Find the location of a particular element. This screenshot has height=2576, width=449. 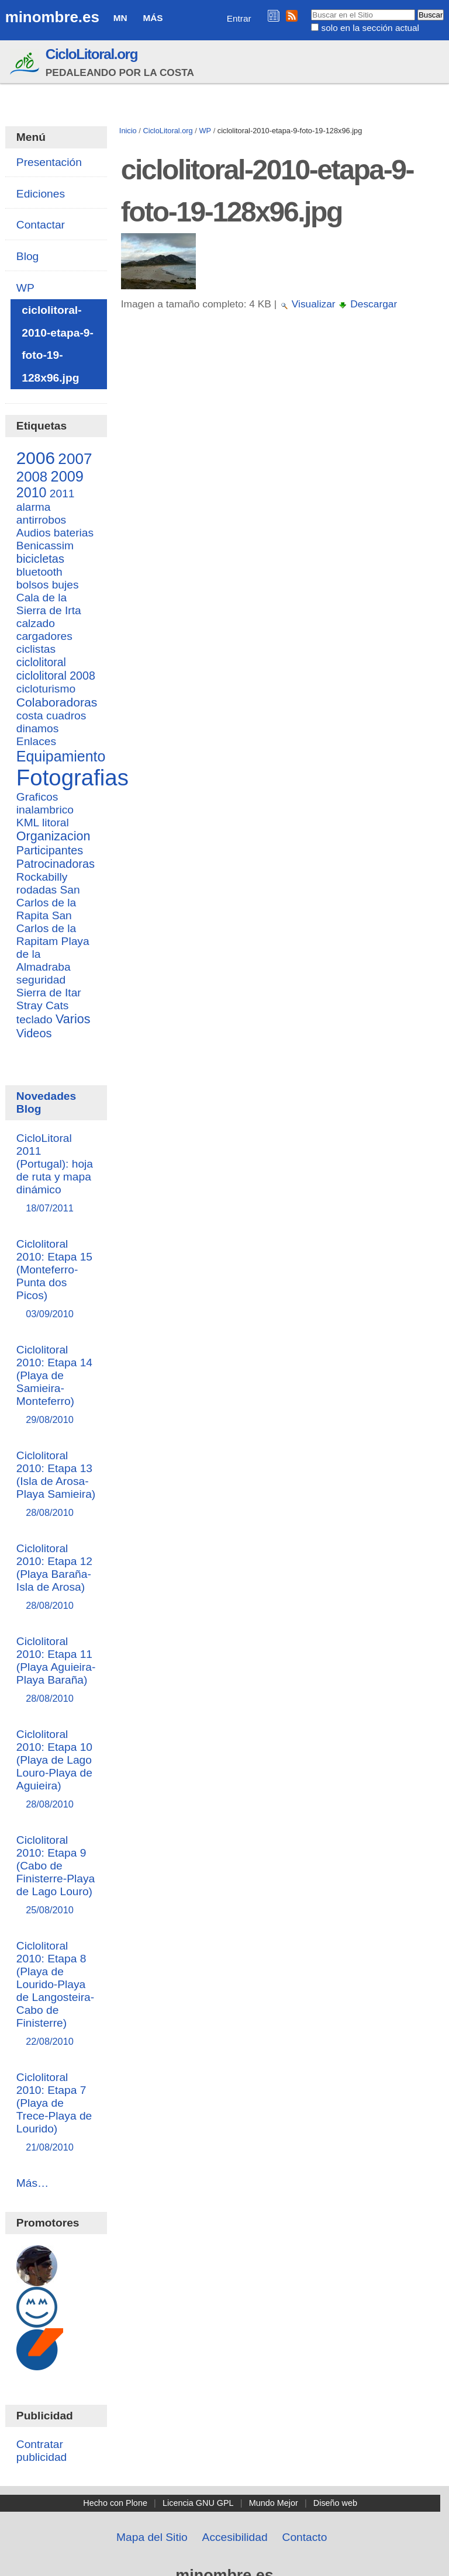

Colaboradoras is located at coordinates (56, 702).